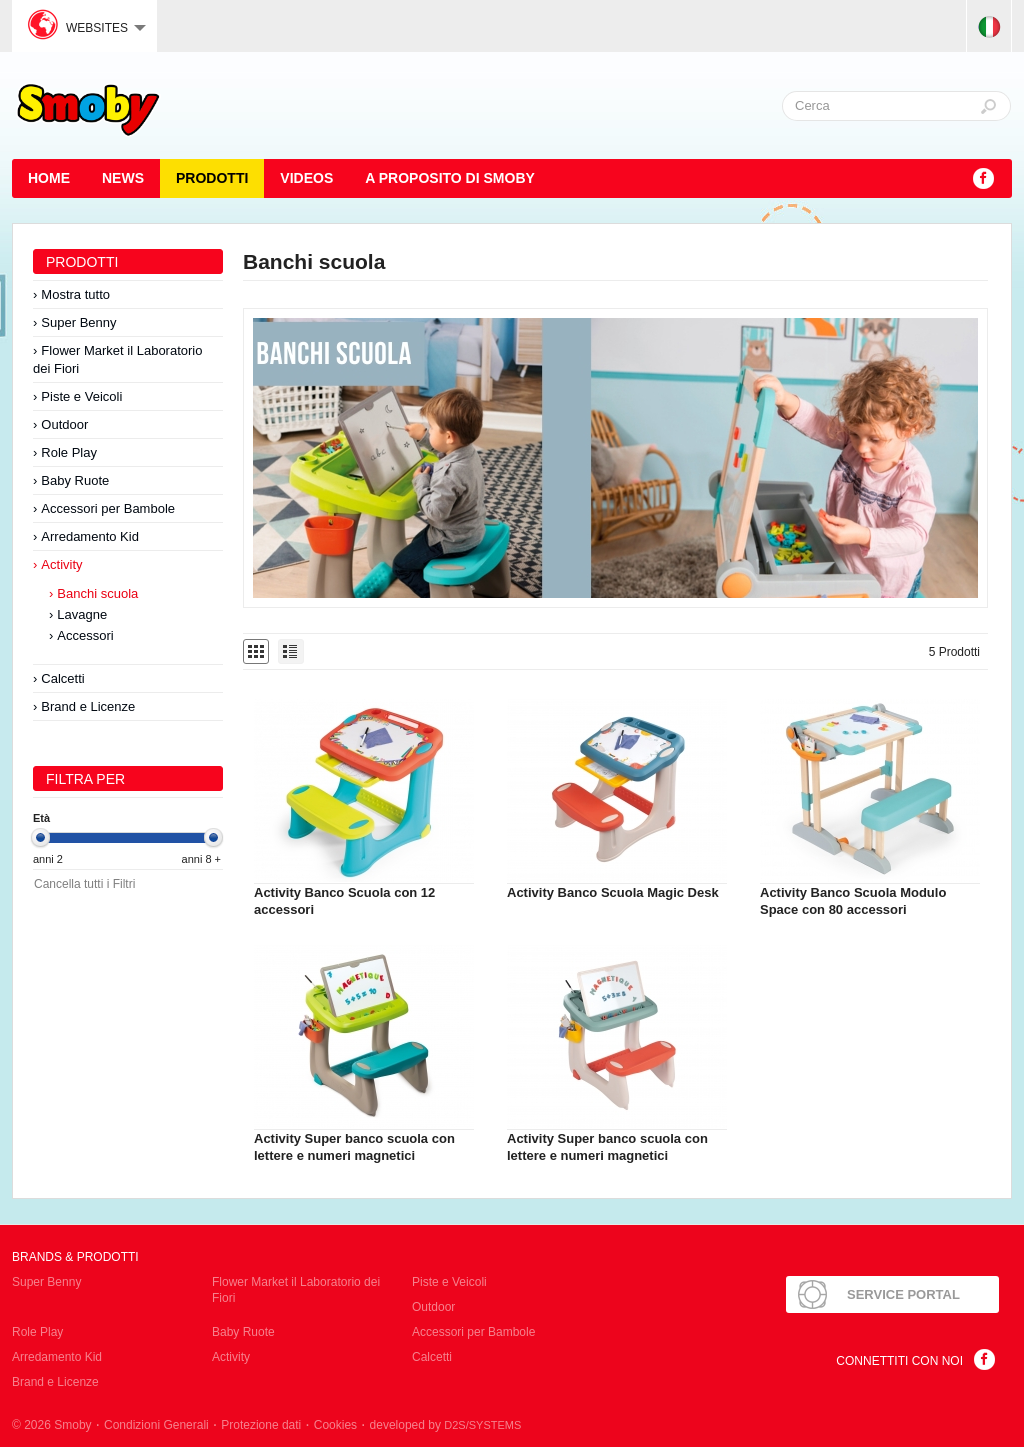 The height and width of the screenshot is (1447, 1024). I want to click on Accessori, so click(85, 635).